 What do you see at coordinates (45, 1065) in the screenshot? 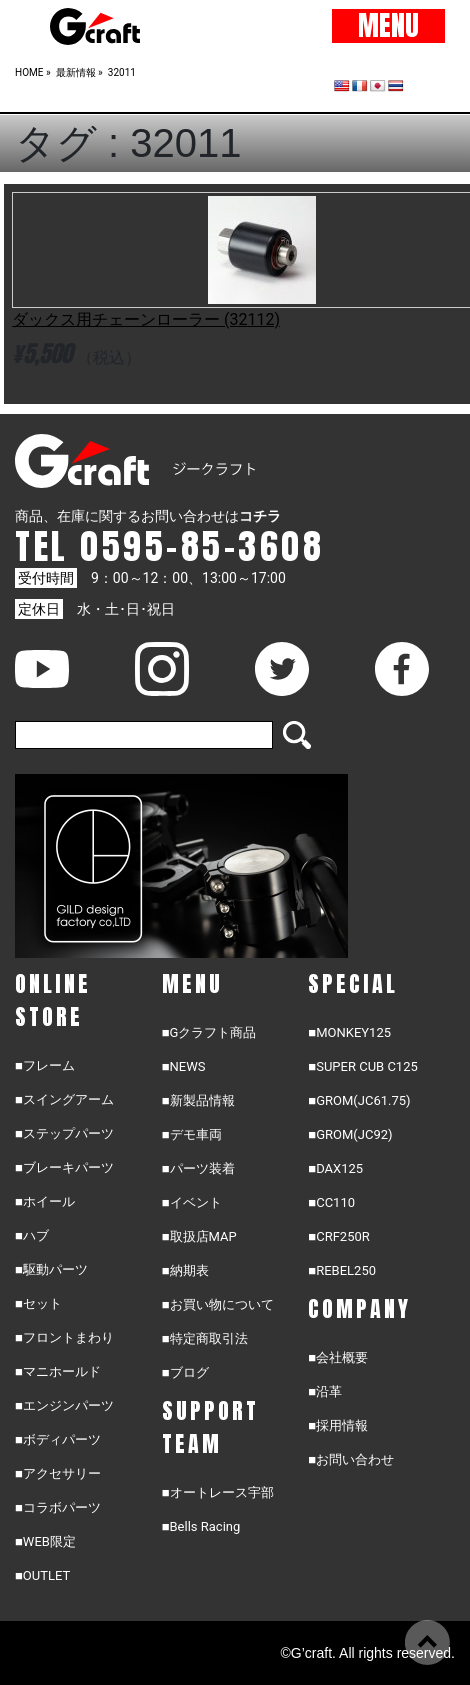
I see `■フレーム` at bounding box center [45, 1065].